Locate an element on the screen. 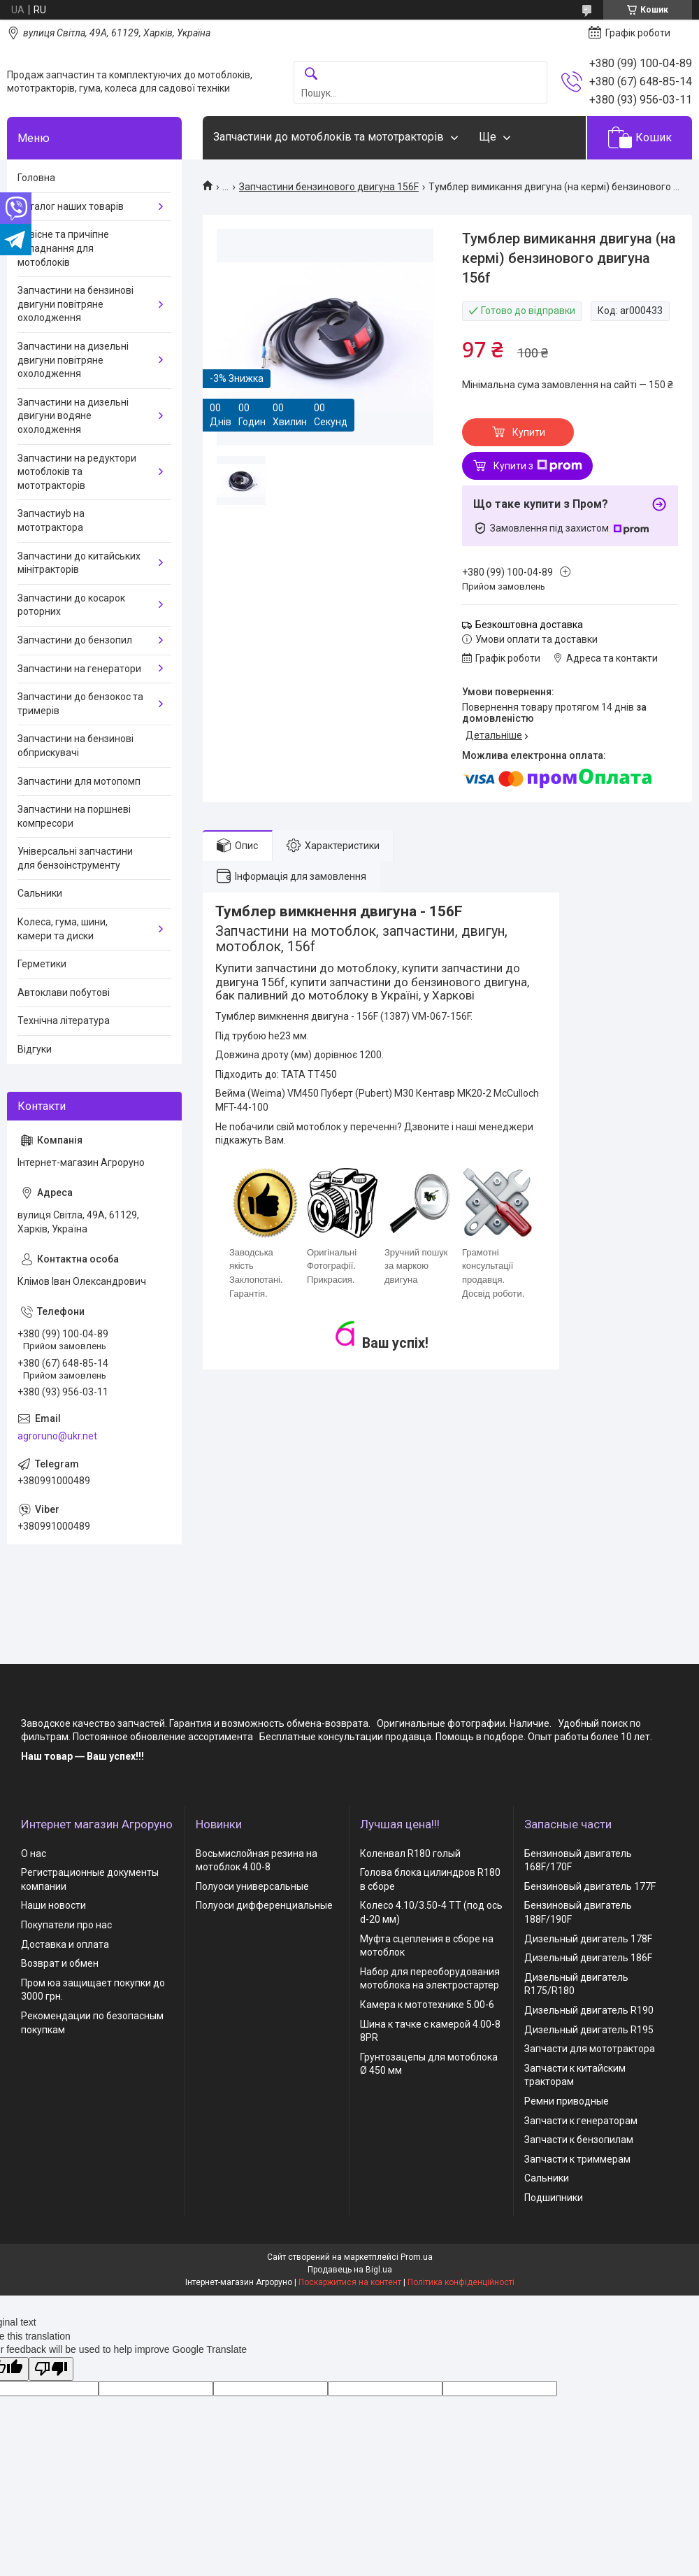  Запчастини до косарок роторних is located at coordinates (71, 605).